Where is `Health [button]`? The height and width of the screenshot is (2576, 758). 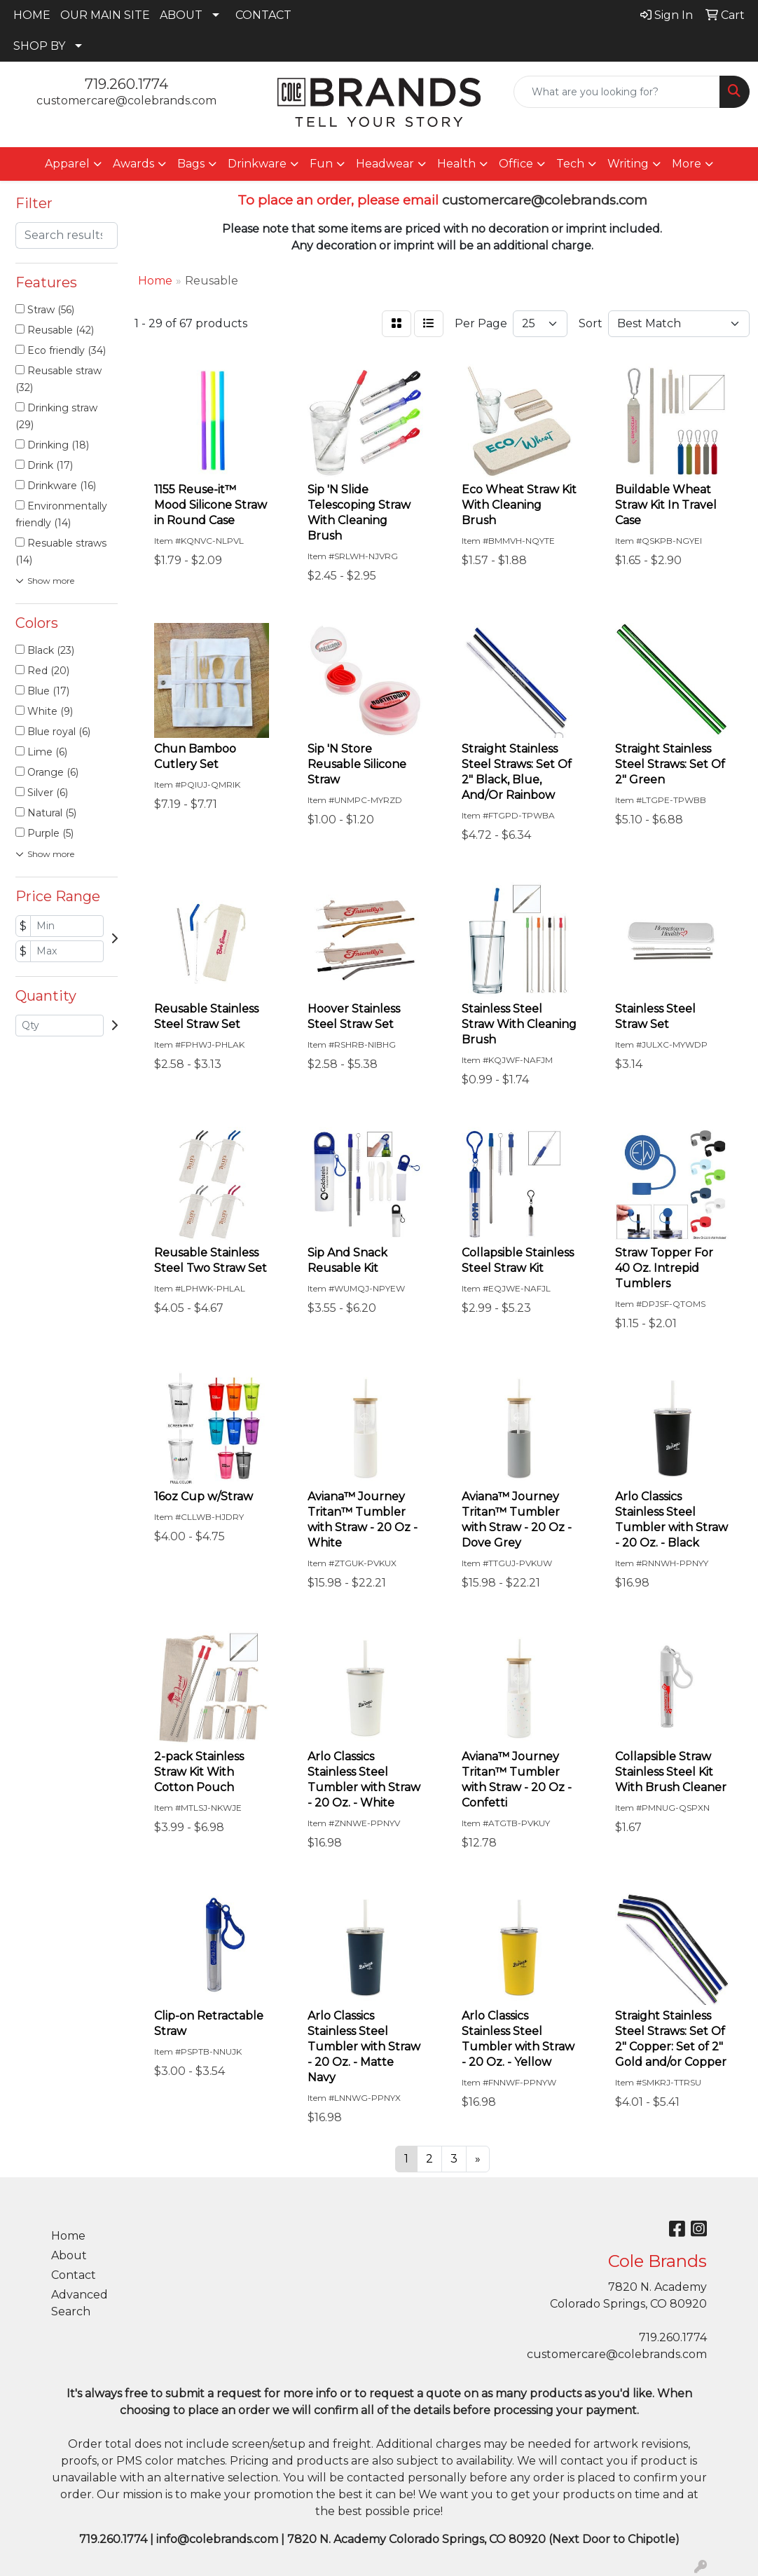
Health [button] is located at coordinates (456, 163).